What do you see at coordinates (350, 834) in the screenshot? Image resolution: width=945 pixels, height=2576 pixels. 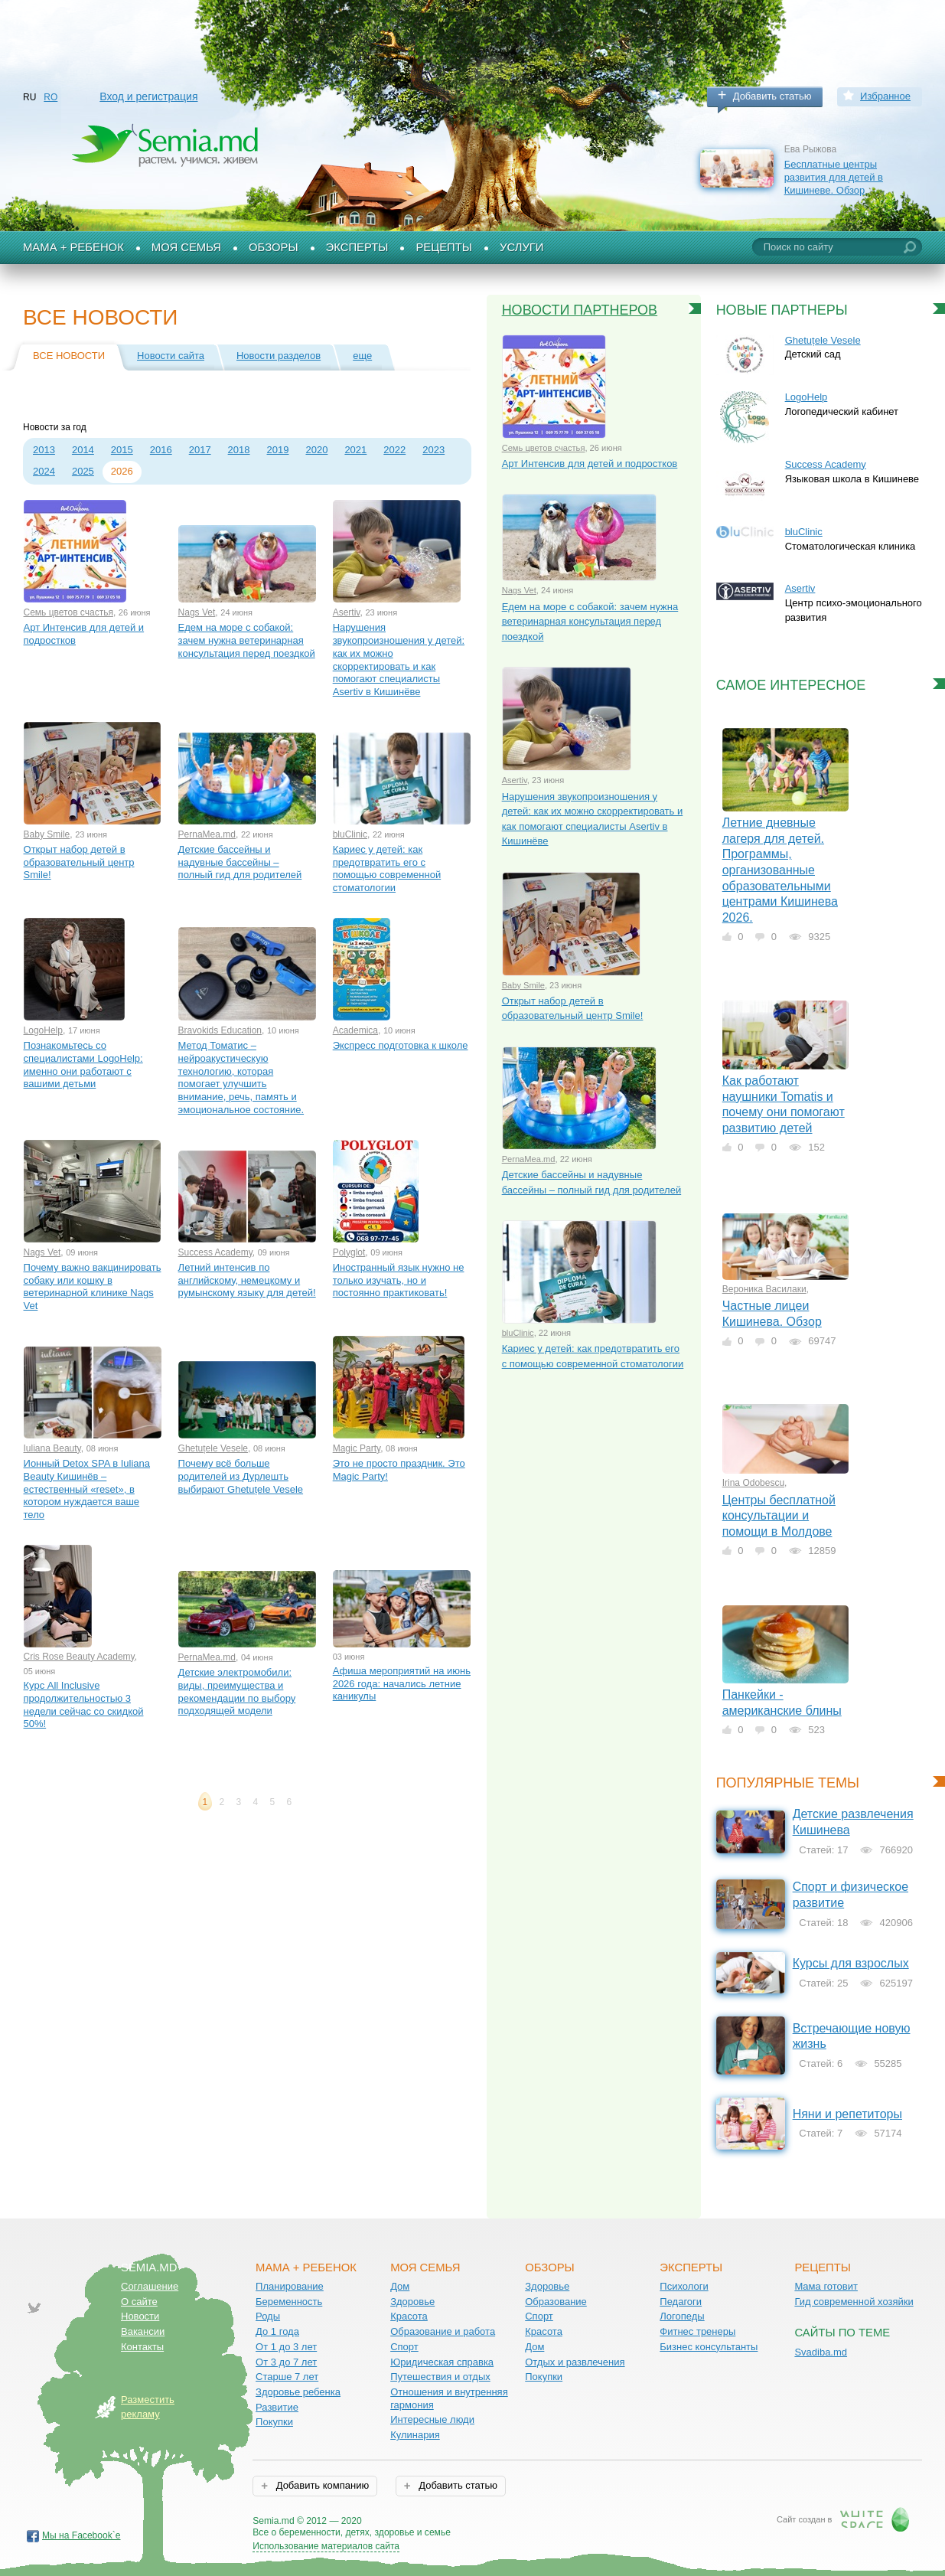 I see `bluClinic` at bounding box center [350, 834].